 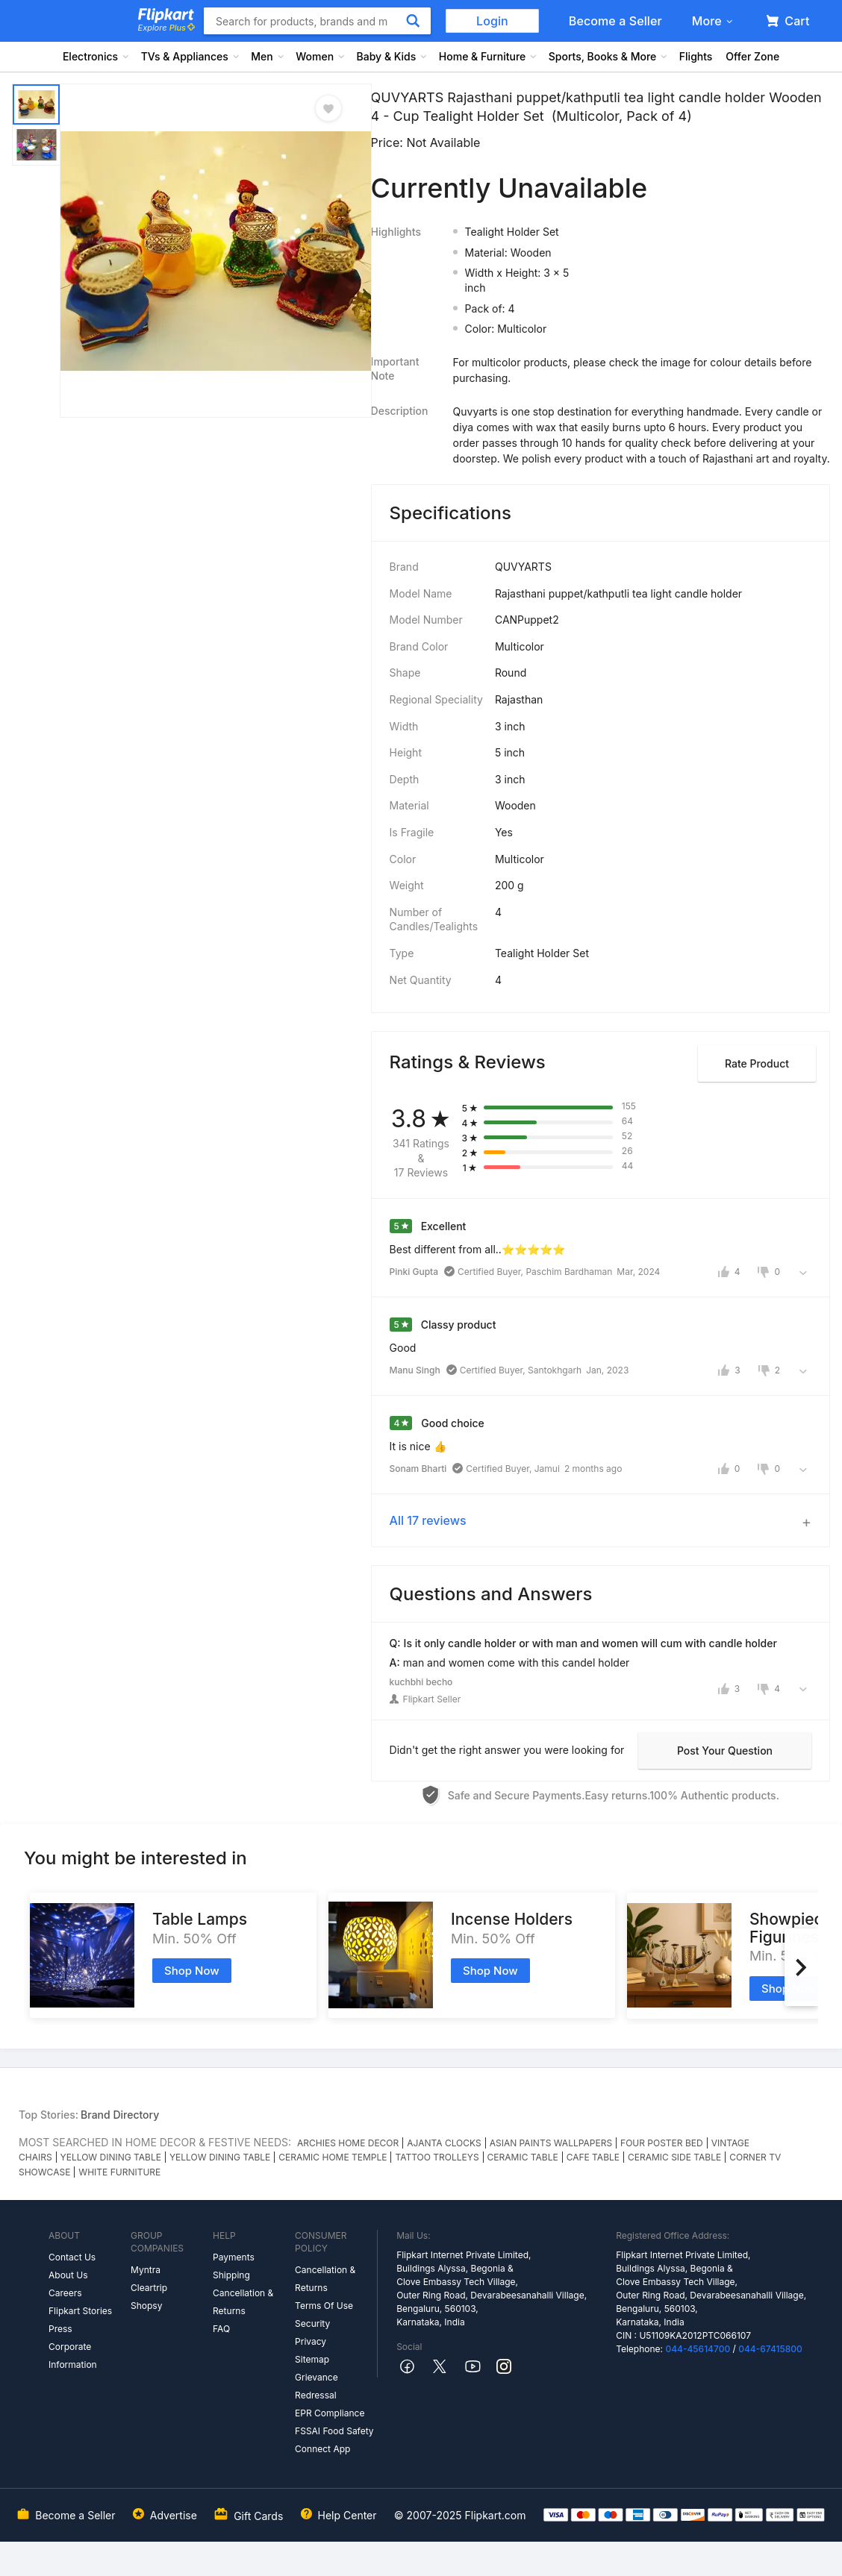 I want to click on CERAMIC SIDE TABLE, so click(x=674, y=2157).